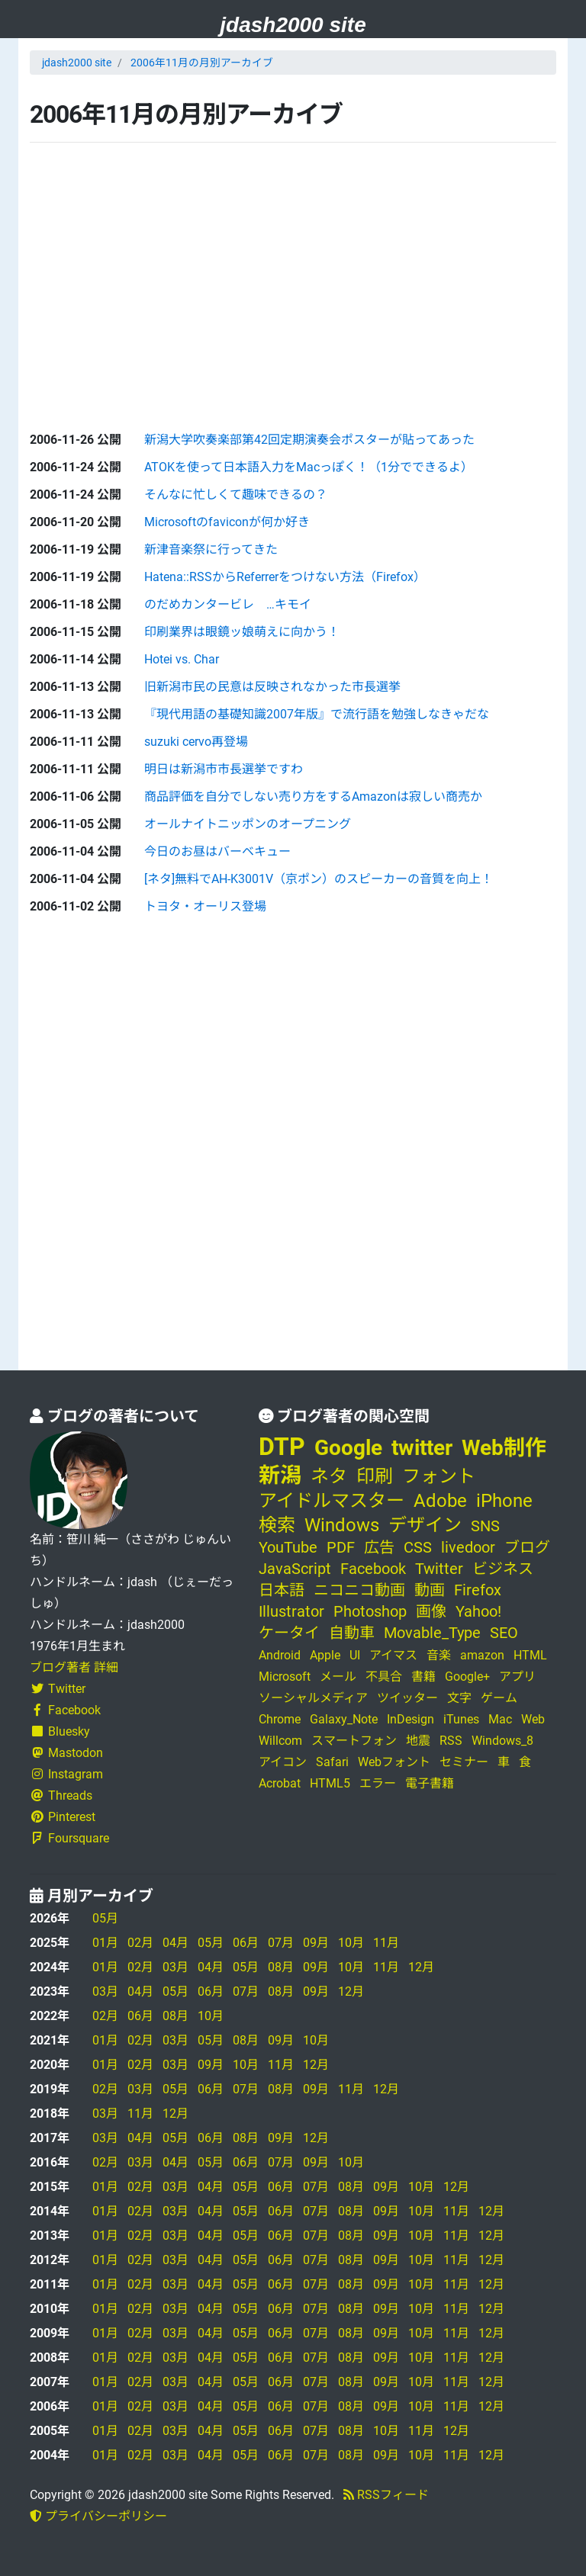 This screenshot has height=2576, width=586. Describe the element at coordinates (246, 1942) in the screenshot. I see `06月` at that location.